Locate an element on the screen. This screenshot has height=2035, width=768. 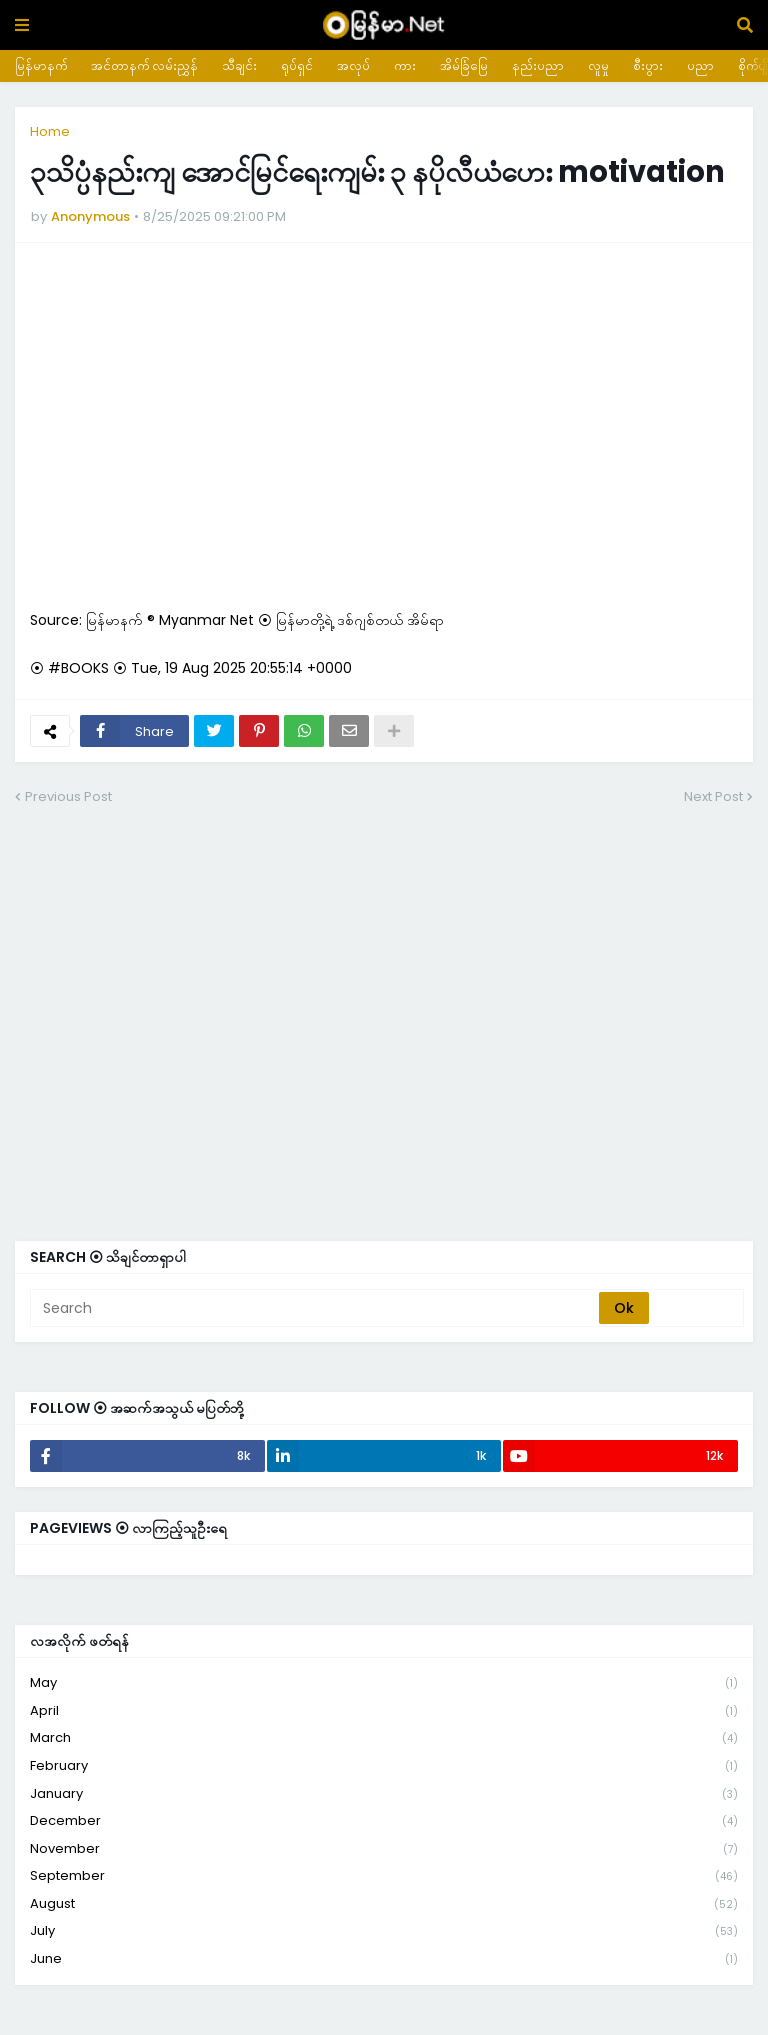
ပညာ is located at coordinates (700, 65).